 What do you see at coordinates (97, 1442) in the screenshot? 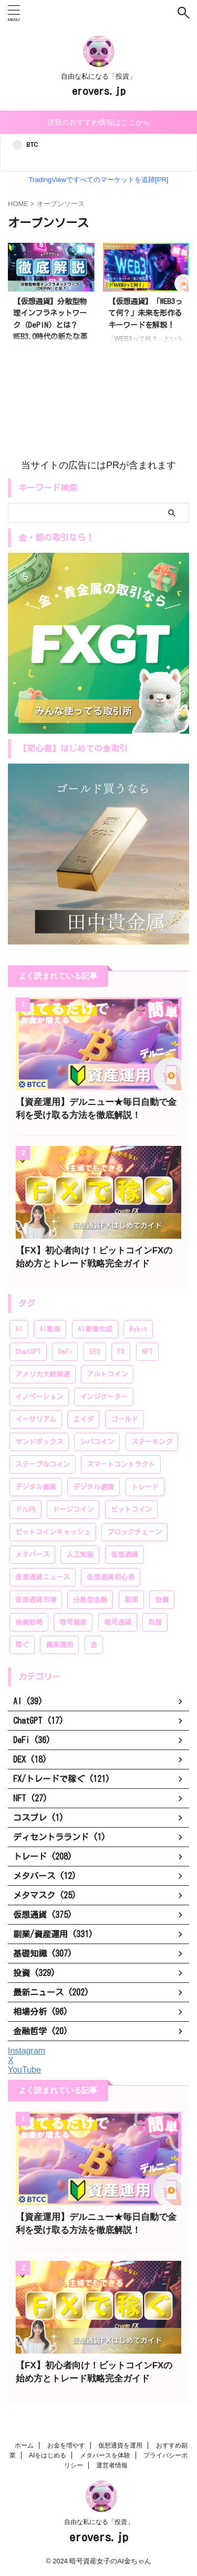
I see `シバコイン [シバコイン (30個の項目)]` at bounding box center [97, 1442].